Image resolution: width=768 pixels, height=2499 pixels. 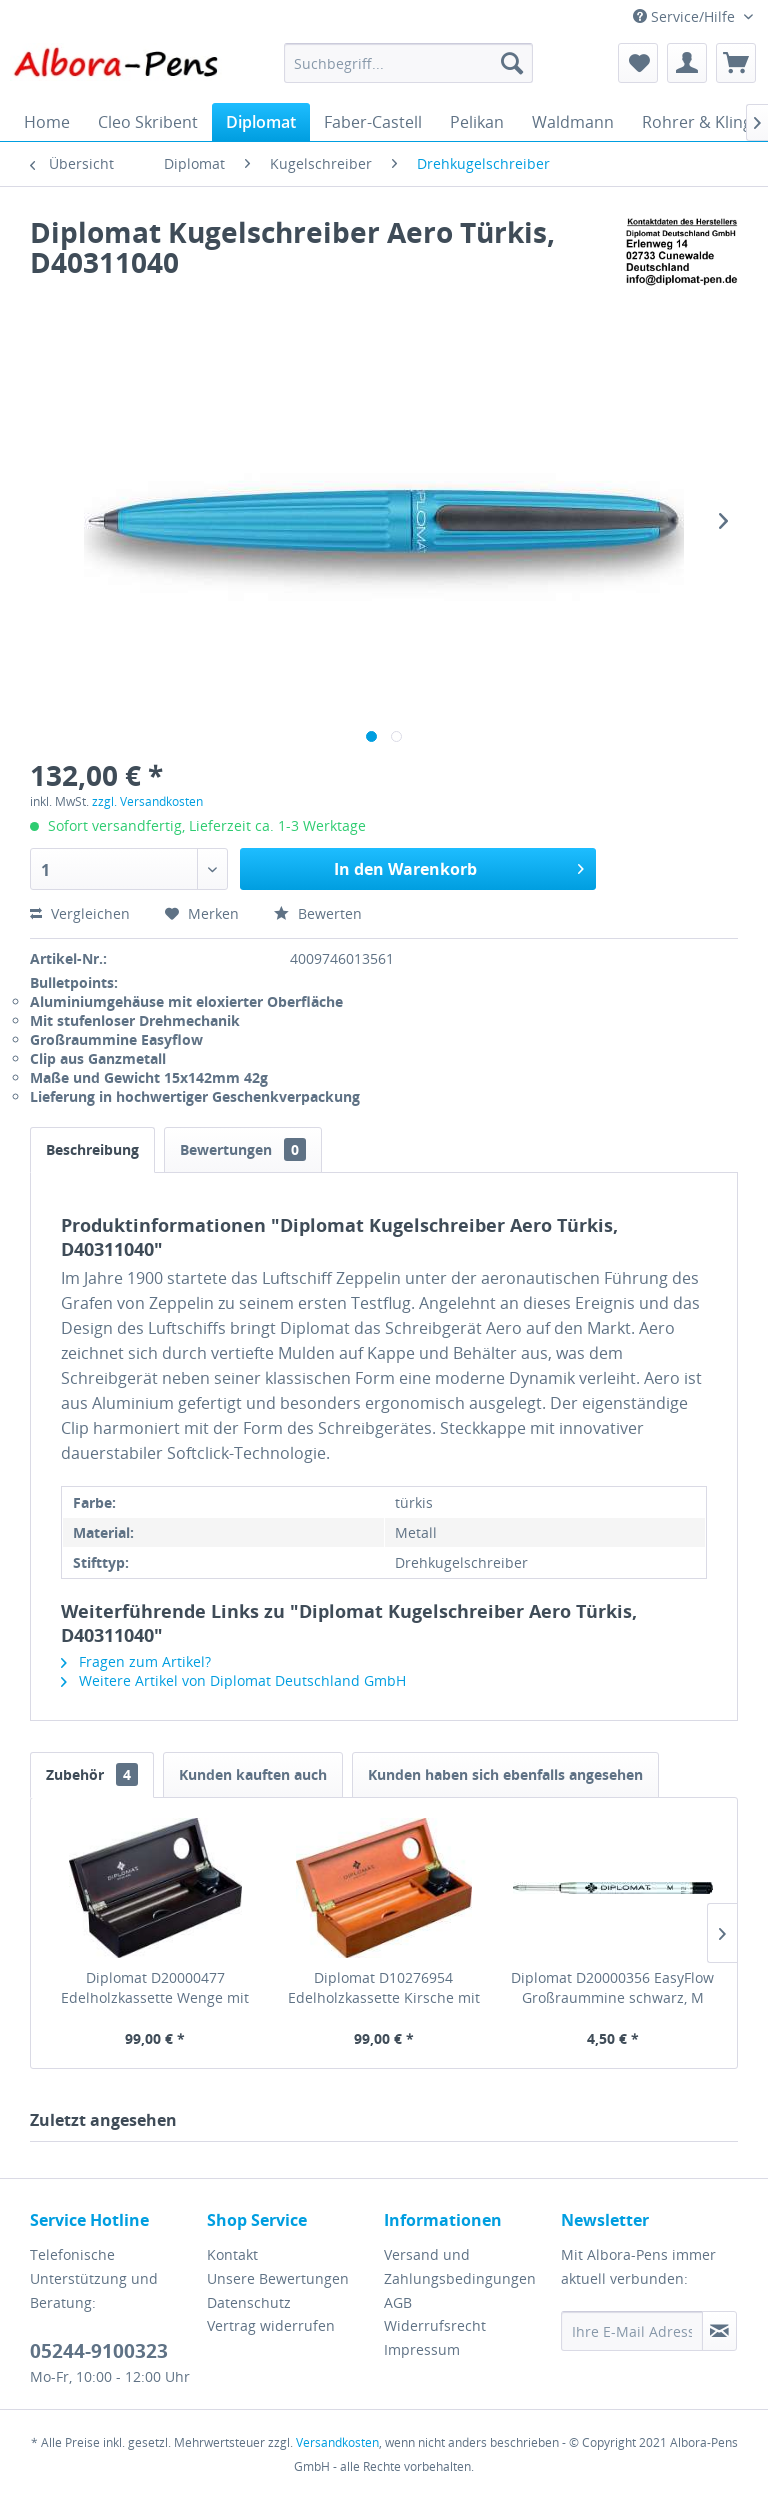 What do you see at coordinates (318, 913) in the screenshot?
I see `Bewerten` at bounding box center [318, 913].